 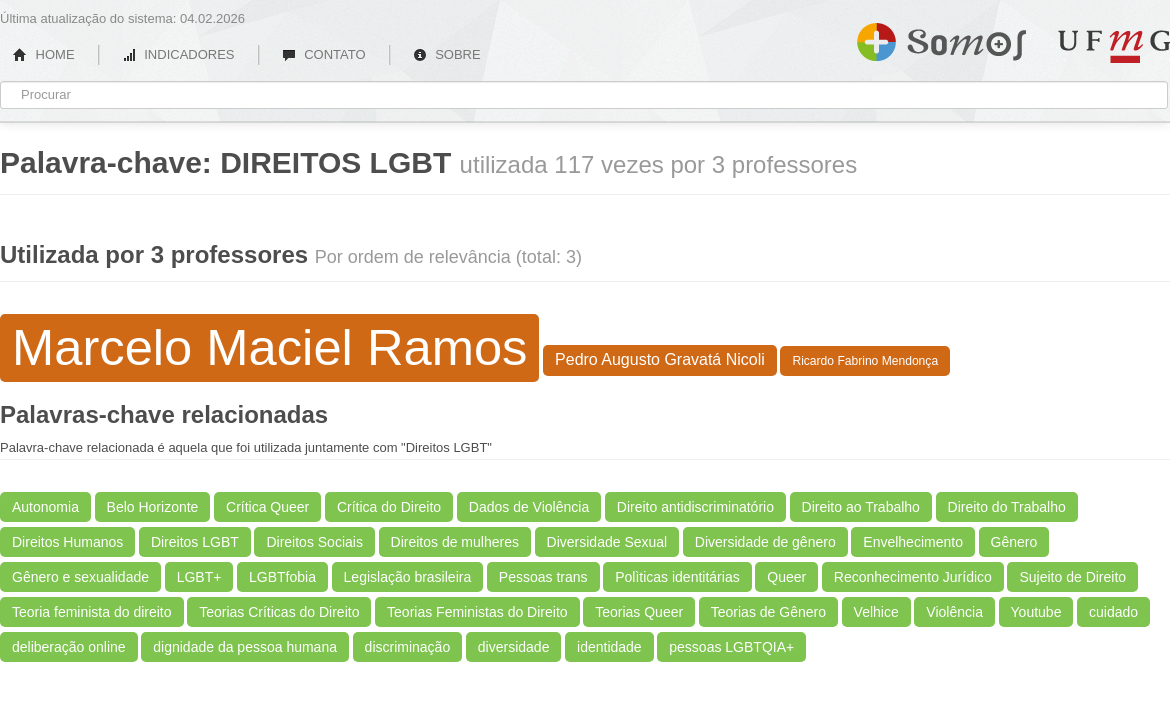 I want to click on Teoria feminista do direito, so click(x=92, y=612).